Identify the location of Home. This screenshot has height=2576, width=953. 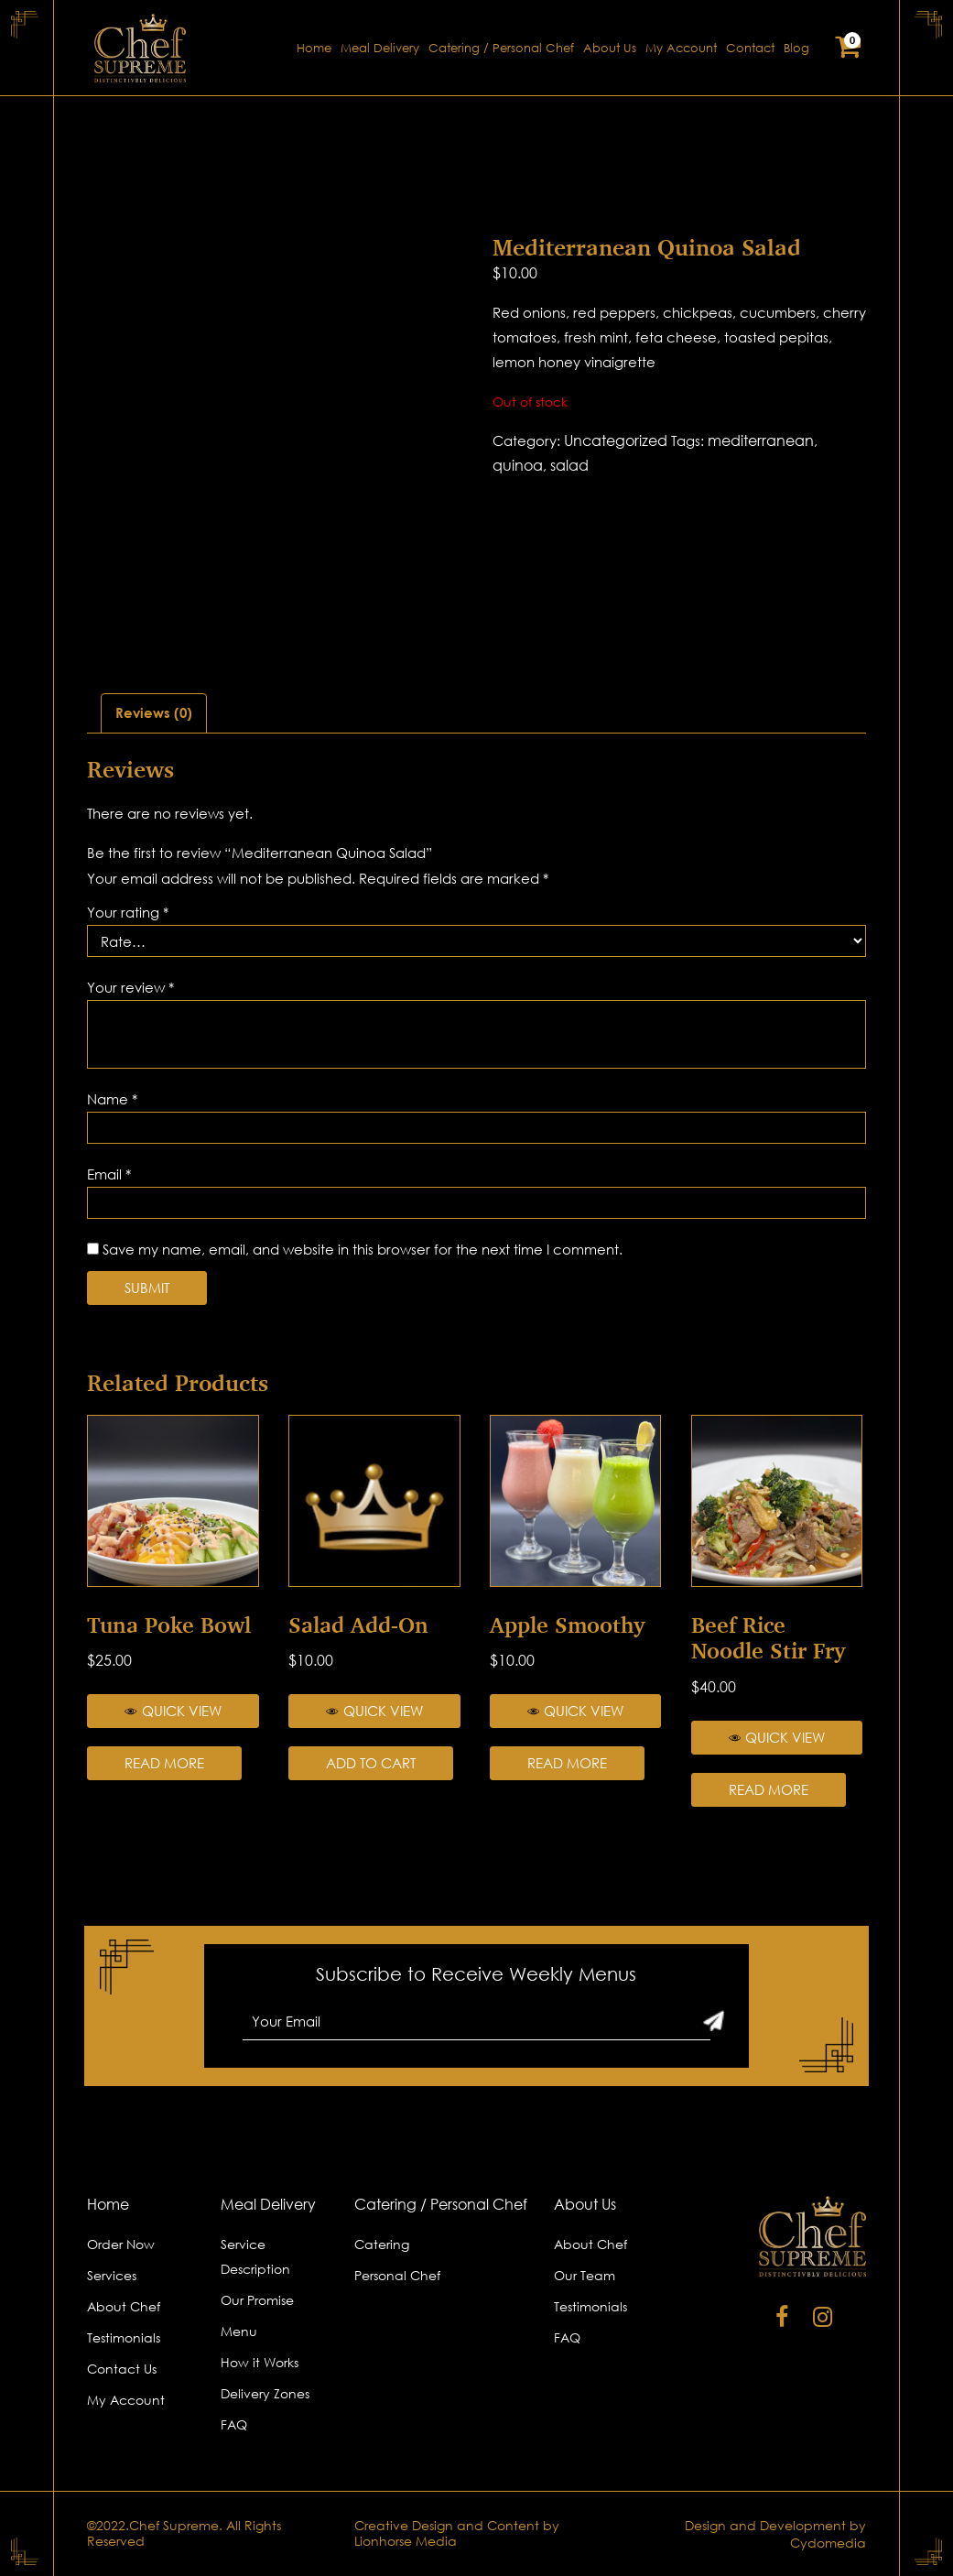
(314, 48).